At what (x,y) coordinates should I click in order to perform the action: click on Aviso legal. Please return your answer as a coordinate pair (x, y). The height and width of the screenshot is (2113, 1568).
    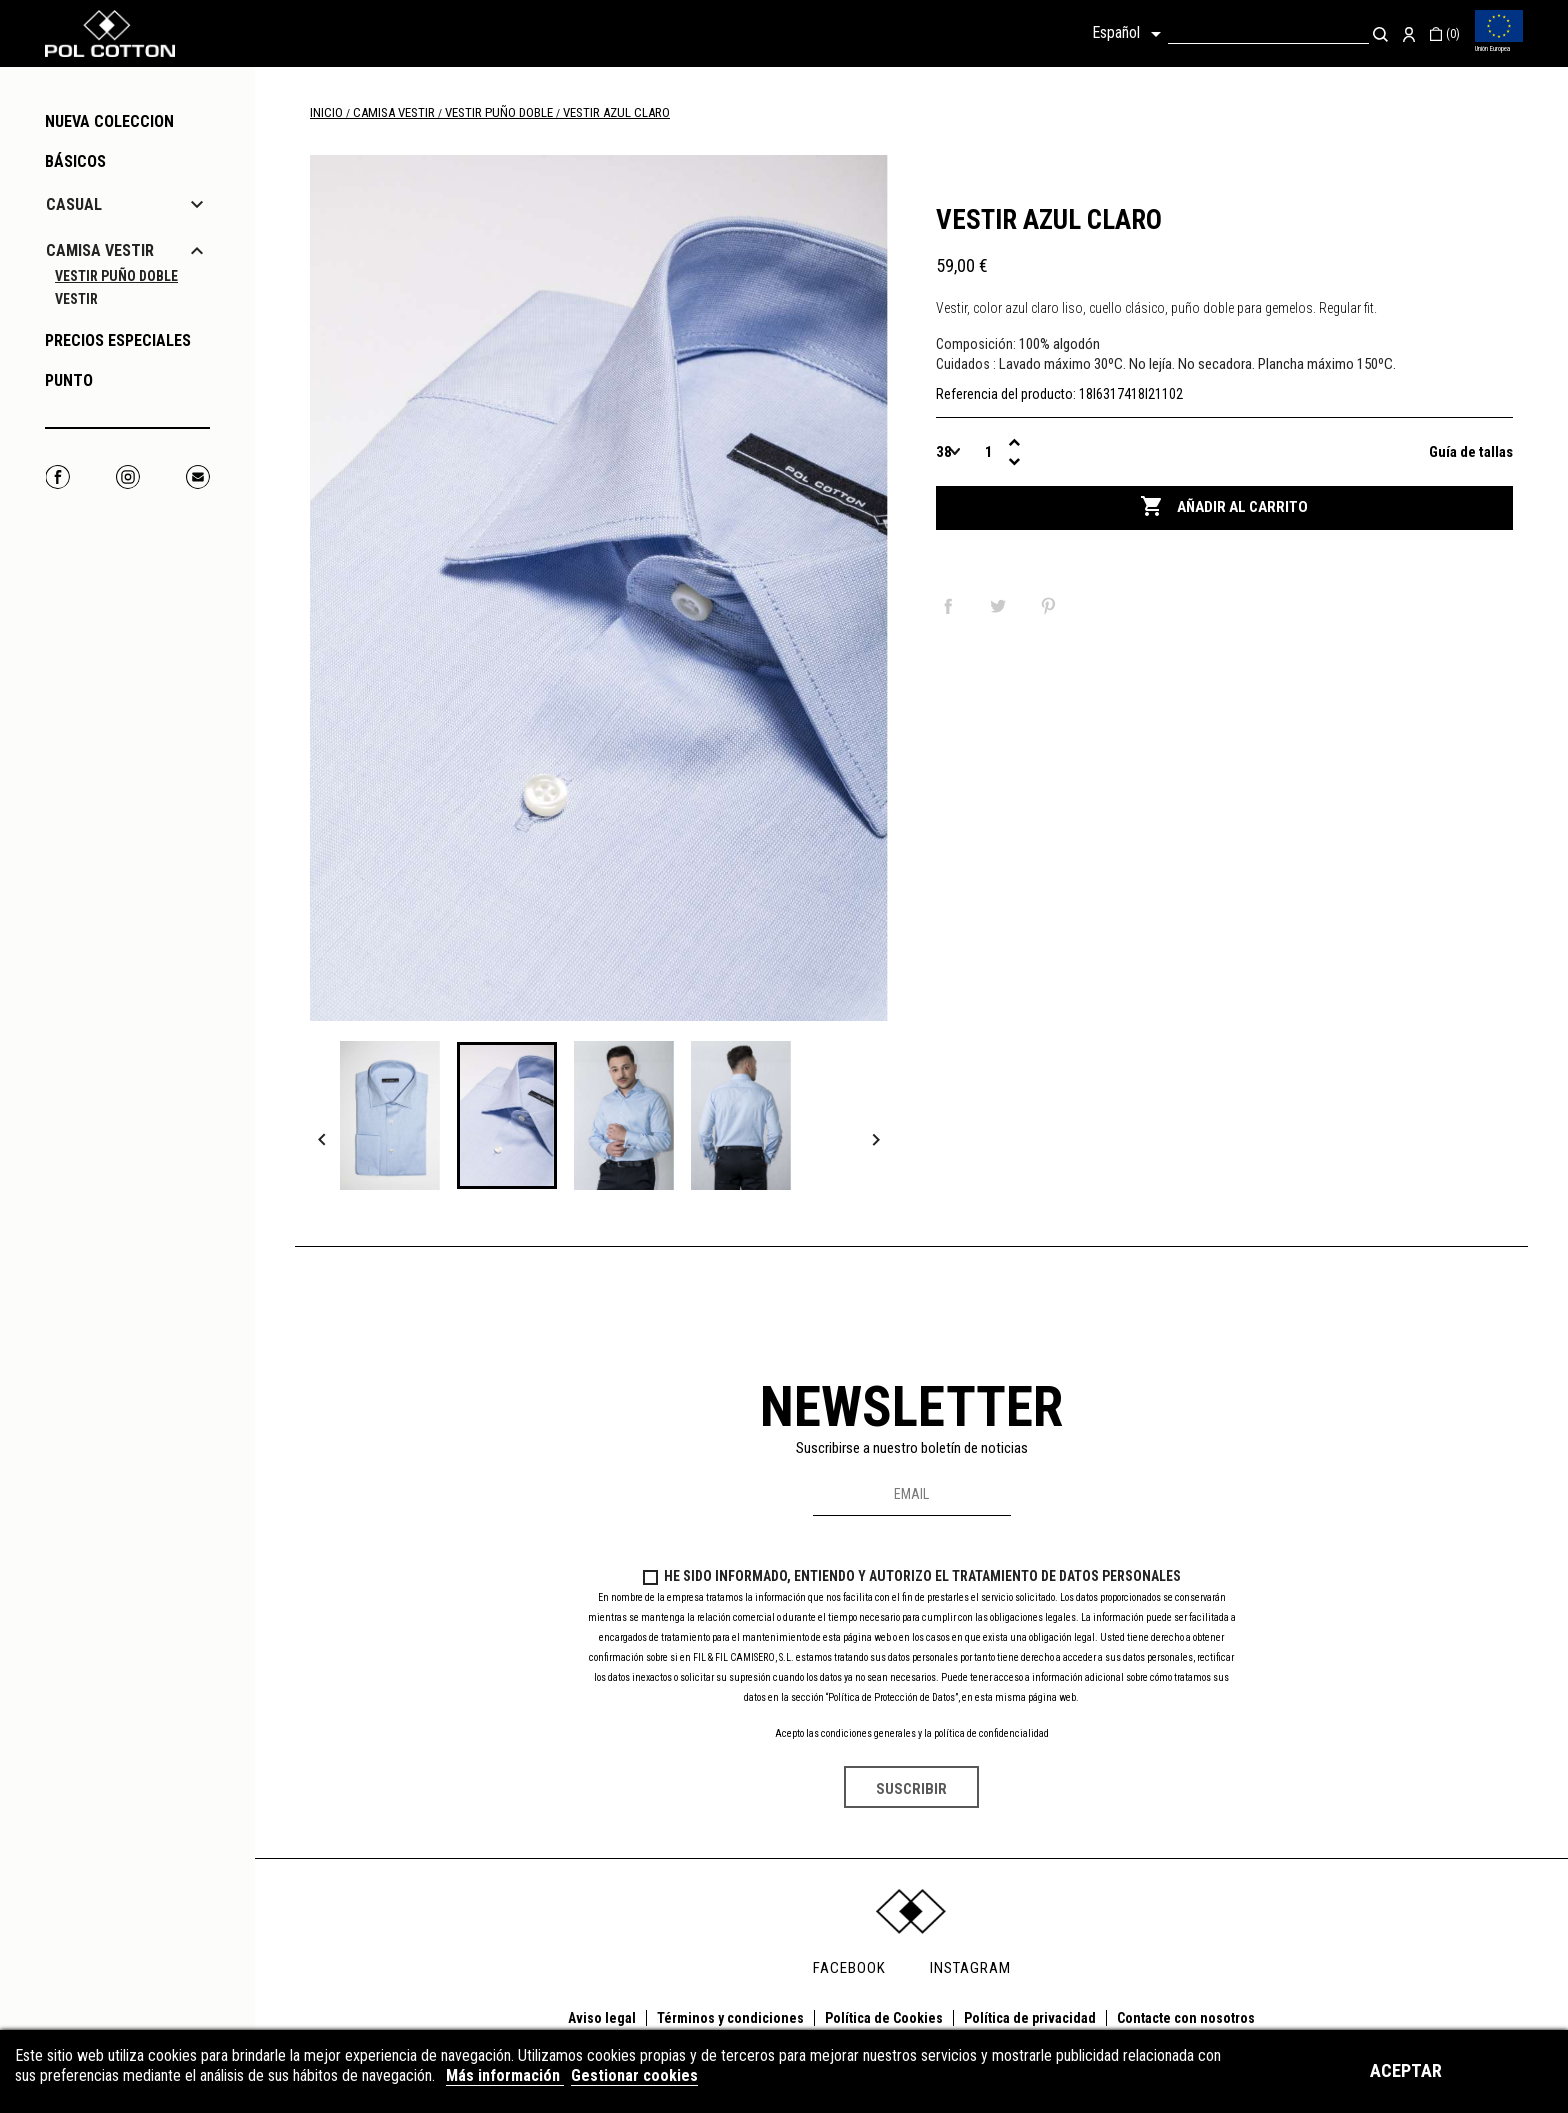
    Looking at the image, I should click on (602, 2018).